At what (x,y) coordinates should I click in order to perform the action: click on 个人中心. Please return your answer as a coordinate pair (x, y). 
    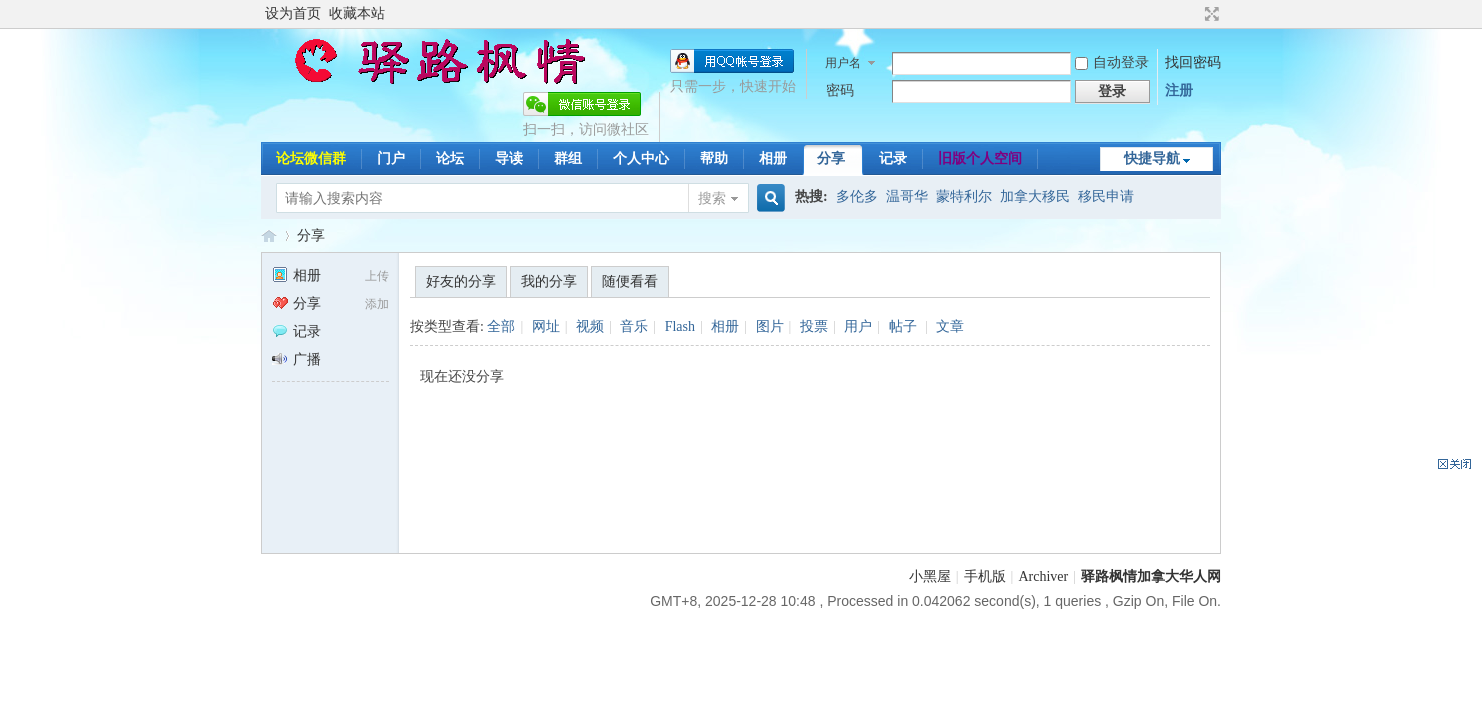
    Looking at the image, I should click on (641, 158).